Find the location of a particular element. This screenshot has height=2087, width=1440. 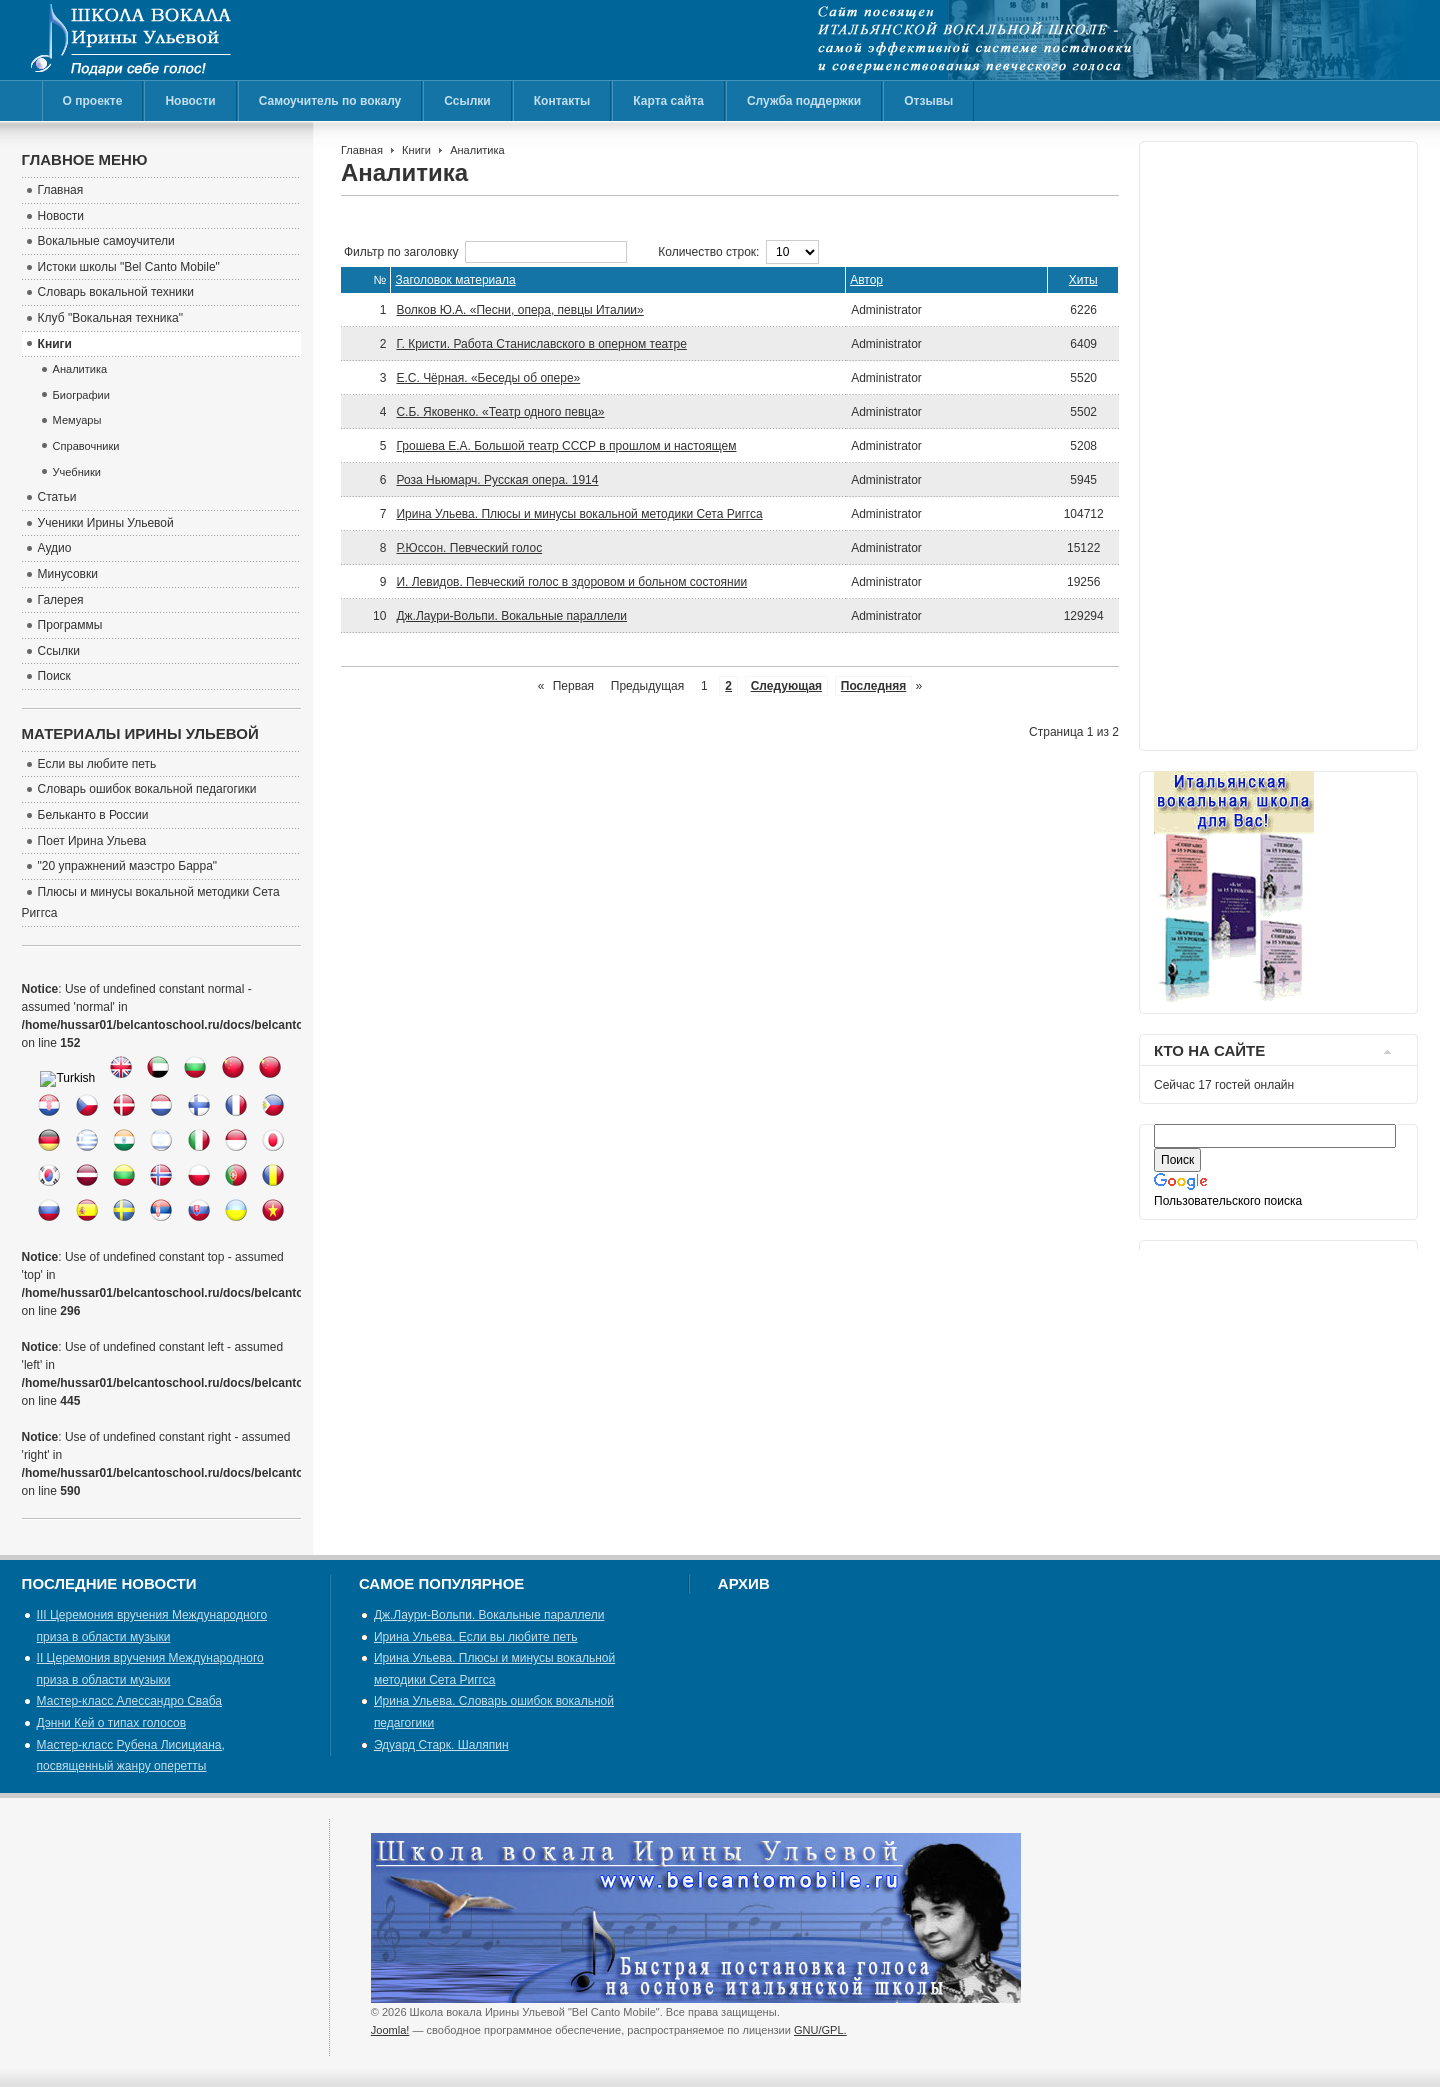

Мастер-класс Алессандро Сваба is located at coordinates (129, 1701).